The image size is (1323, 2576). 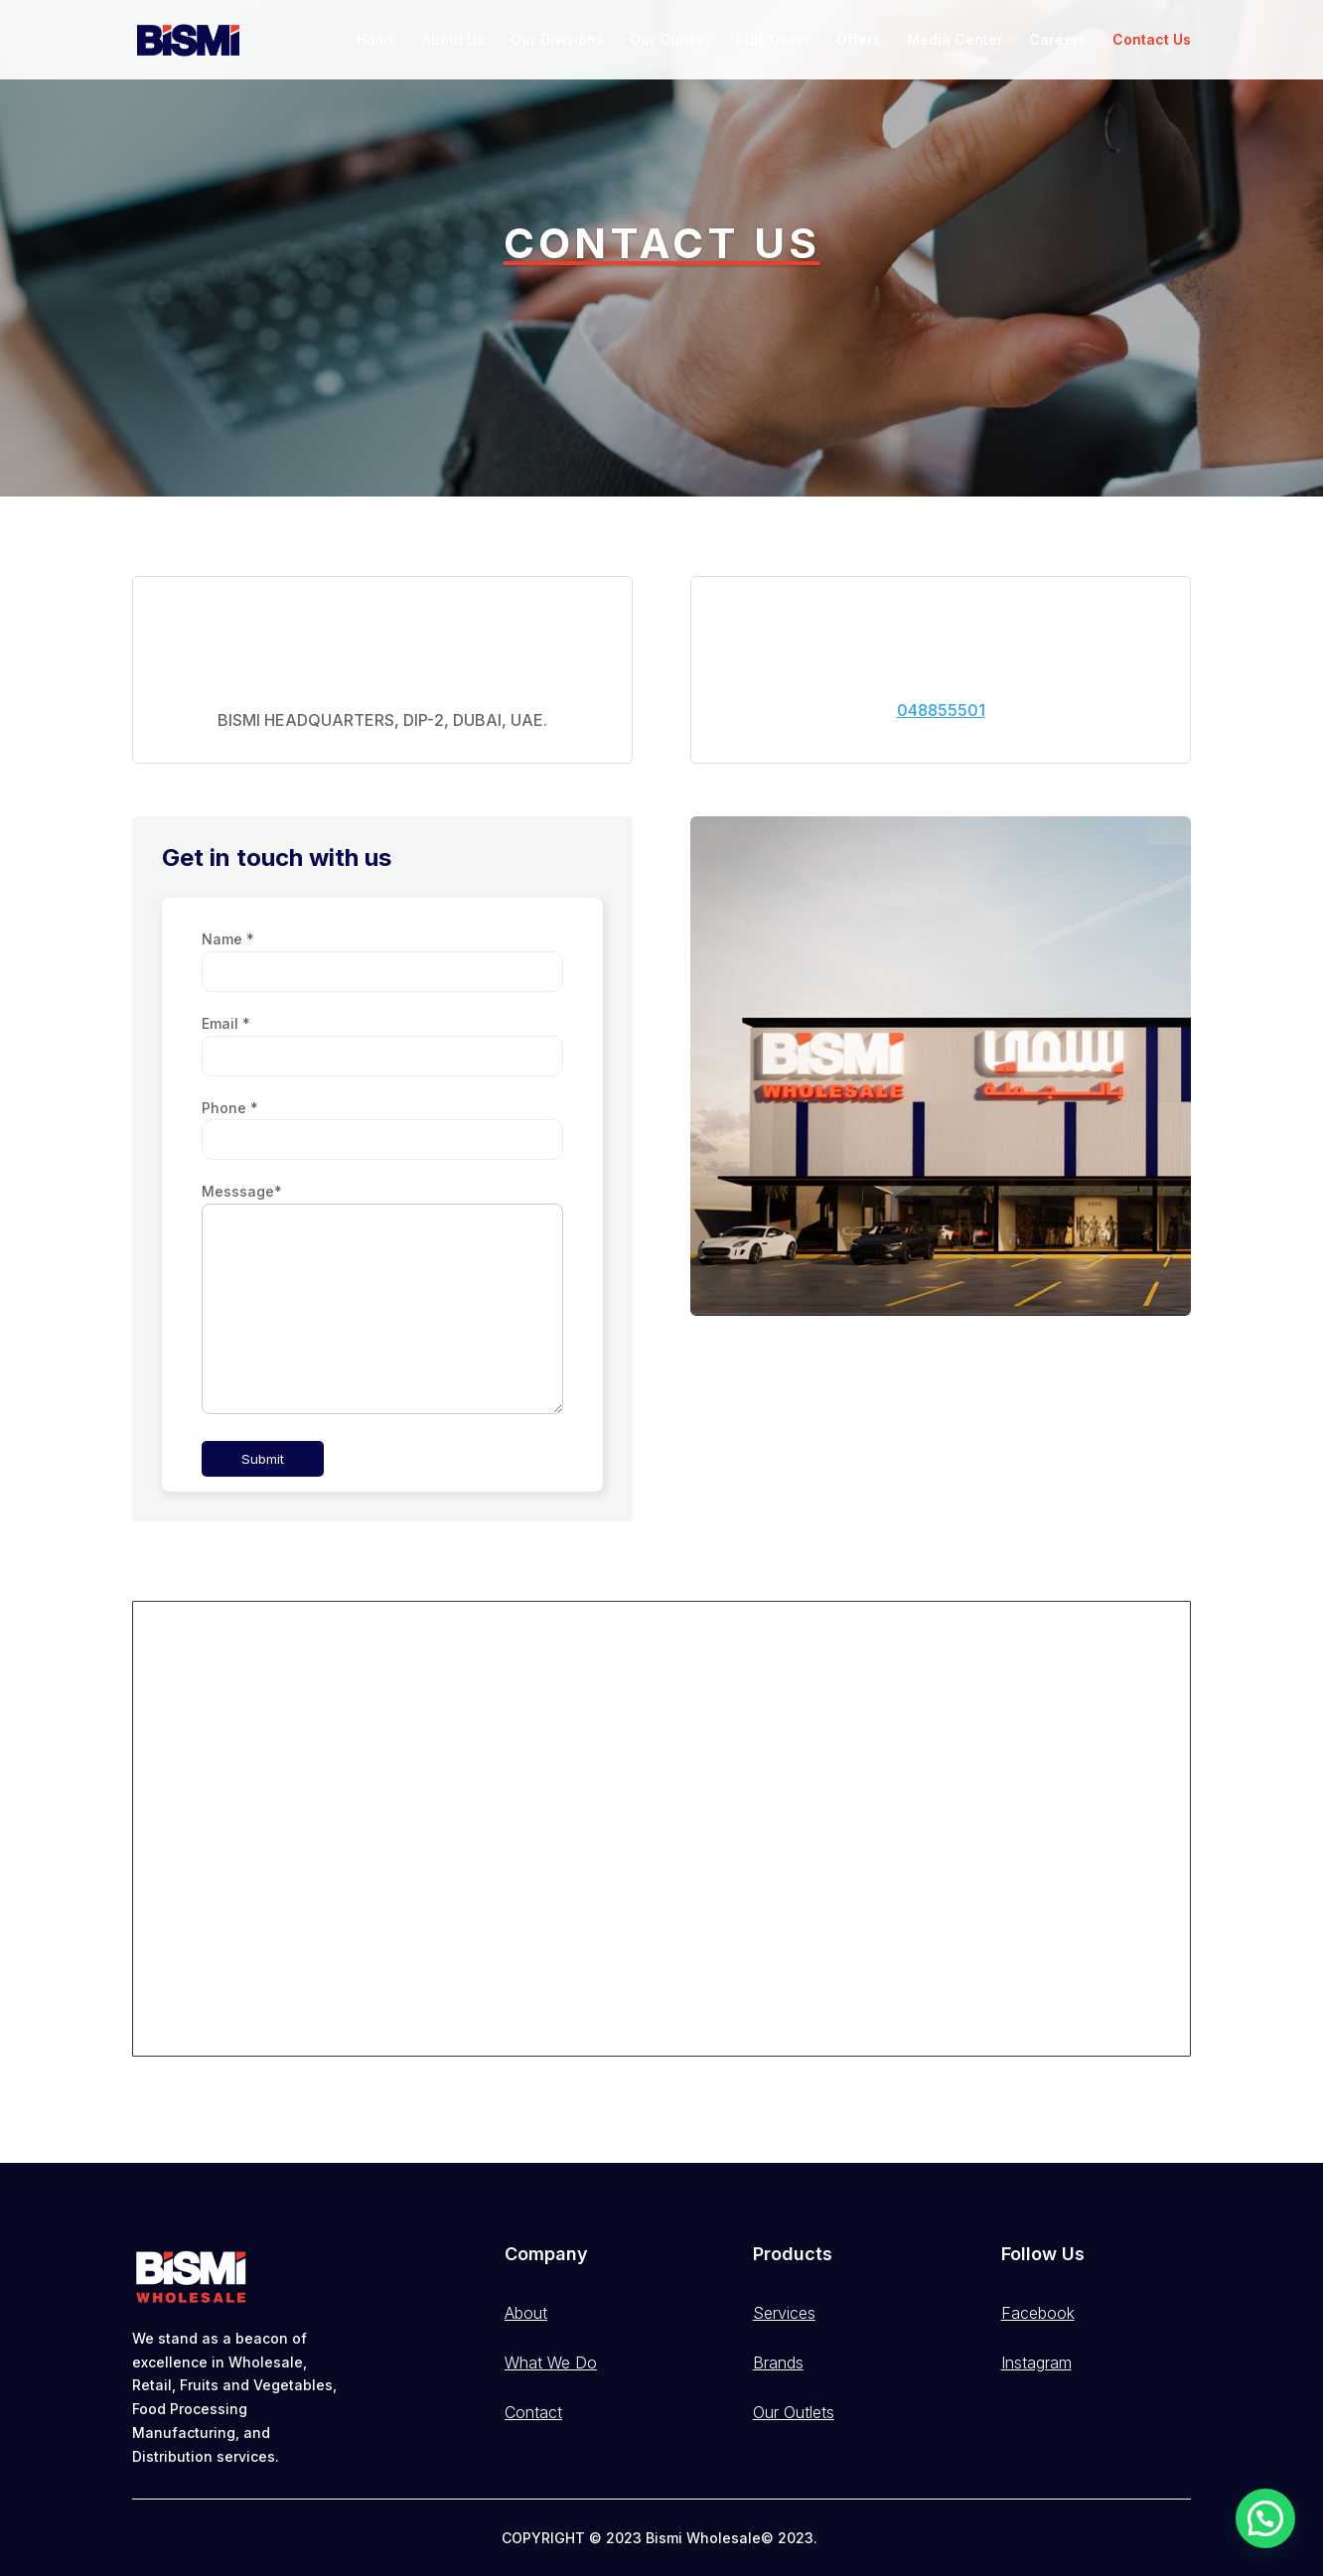 I want to click on About Us, so click(x=453, y=40).